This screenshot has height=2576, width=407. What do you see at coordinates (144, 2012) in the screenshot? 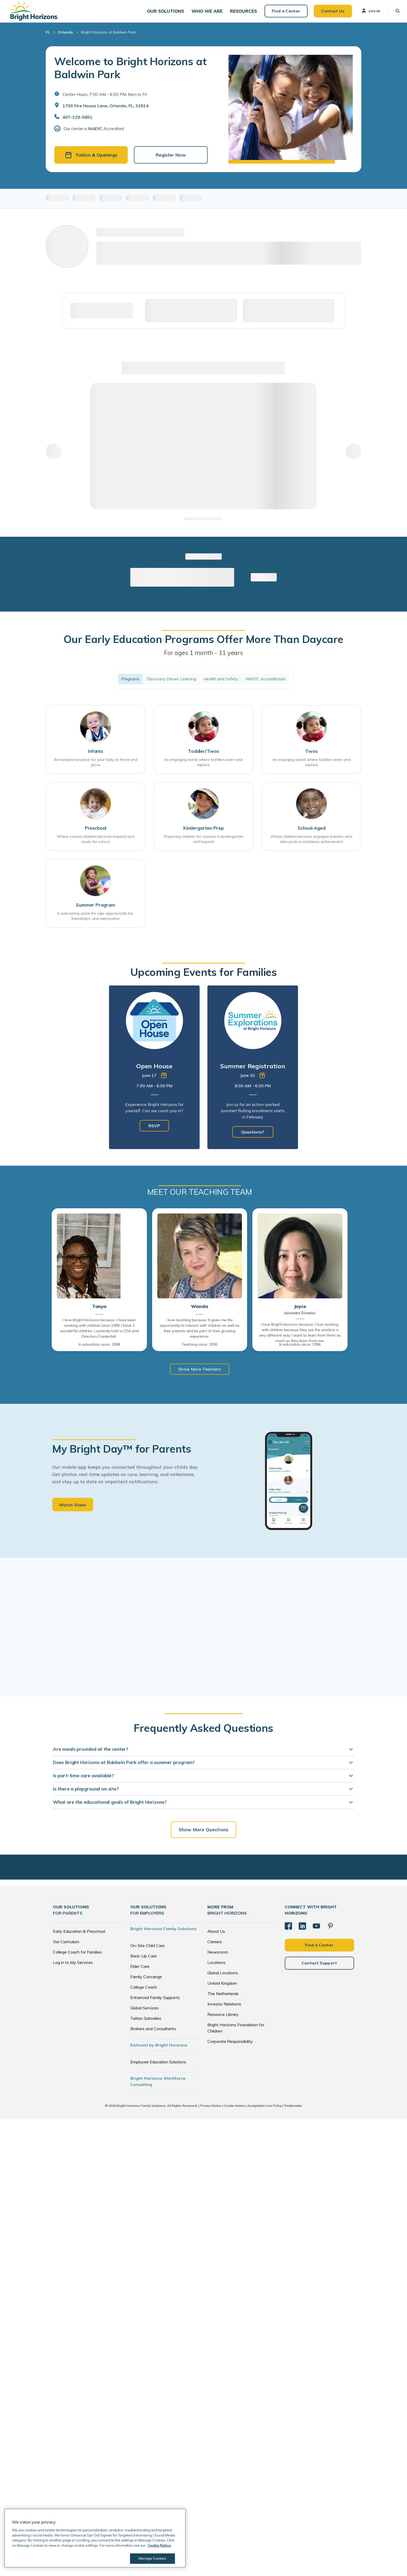
I see `Global Services` at bounding box center [144, 2012].